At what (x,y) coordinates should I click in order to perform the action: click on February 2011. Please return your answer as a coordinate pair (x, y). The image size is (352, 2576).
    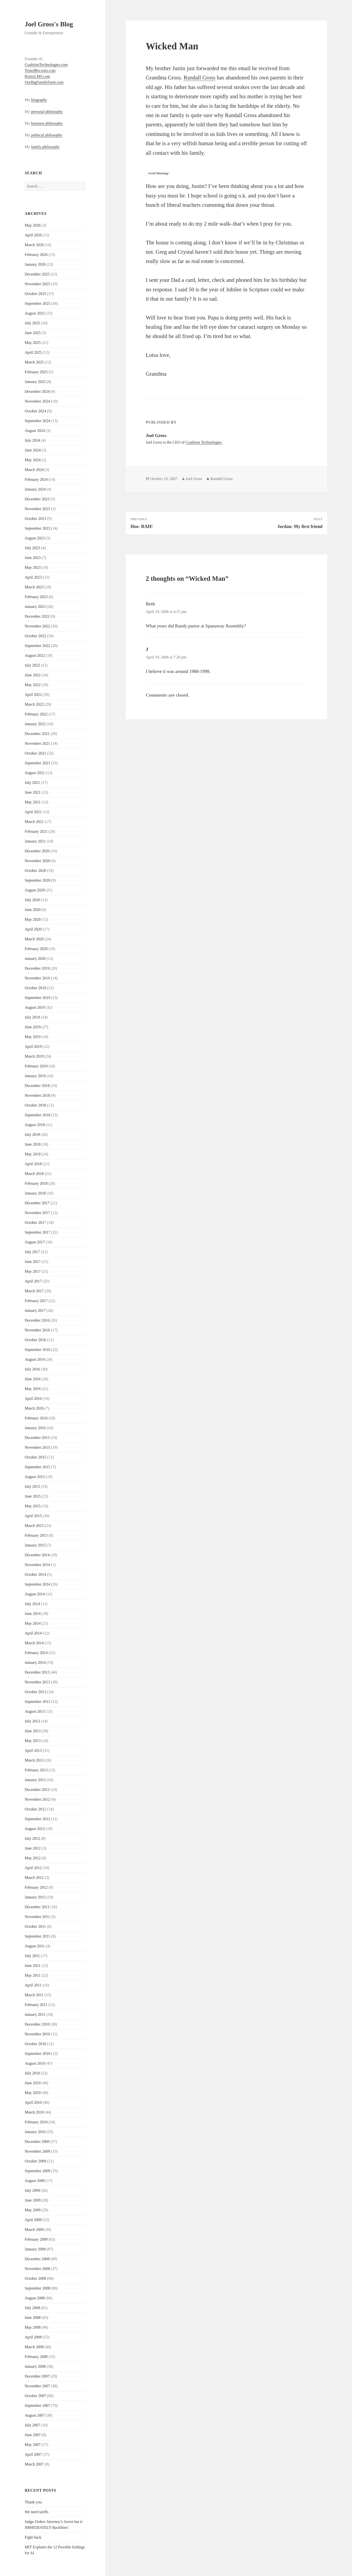
    Looking at the image, I should click on (36, 2005).